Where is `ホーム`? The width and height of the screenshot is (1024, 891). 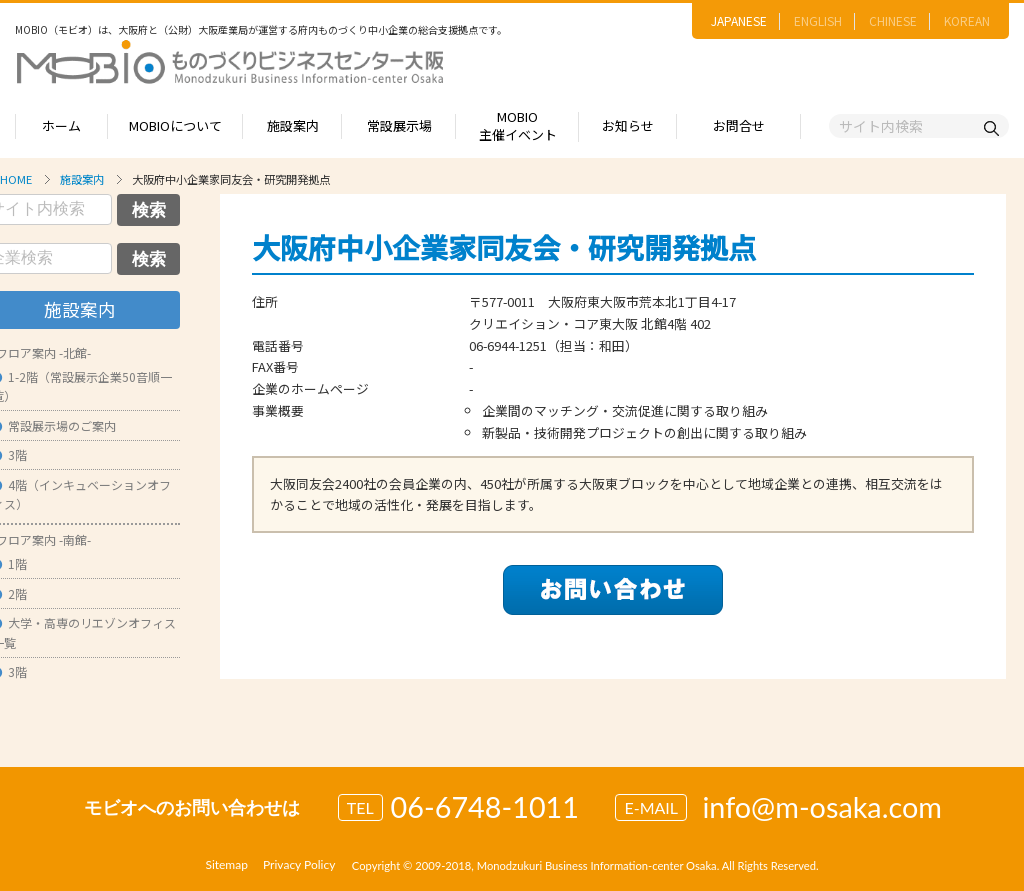 ホーム is located at coordinates (61, 125).